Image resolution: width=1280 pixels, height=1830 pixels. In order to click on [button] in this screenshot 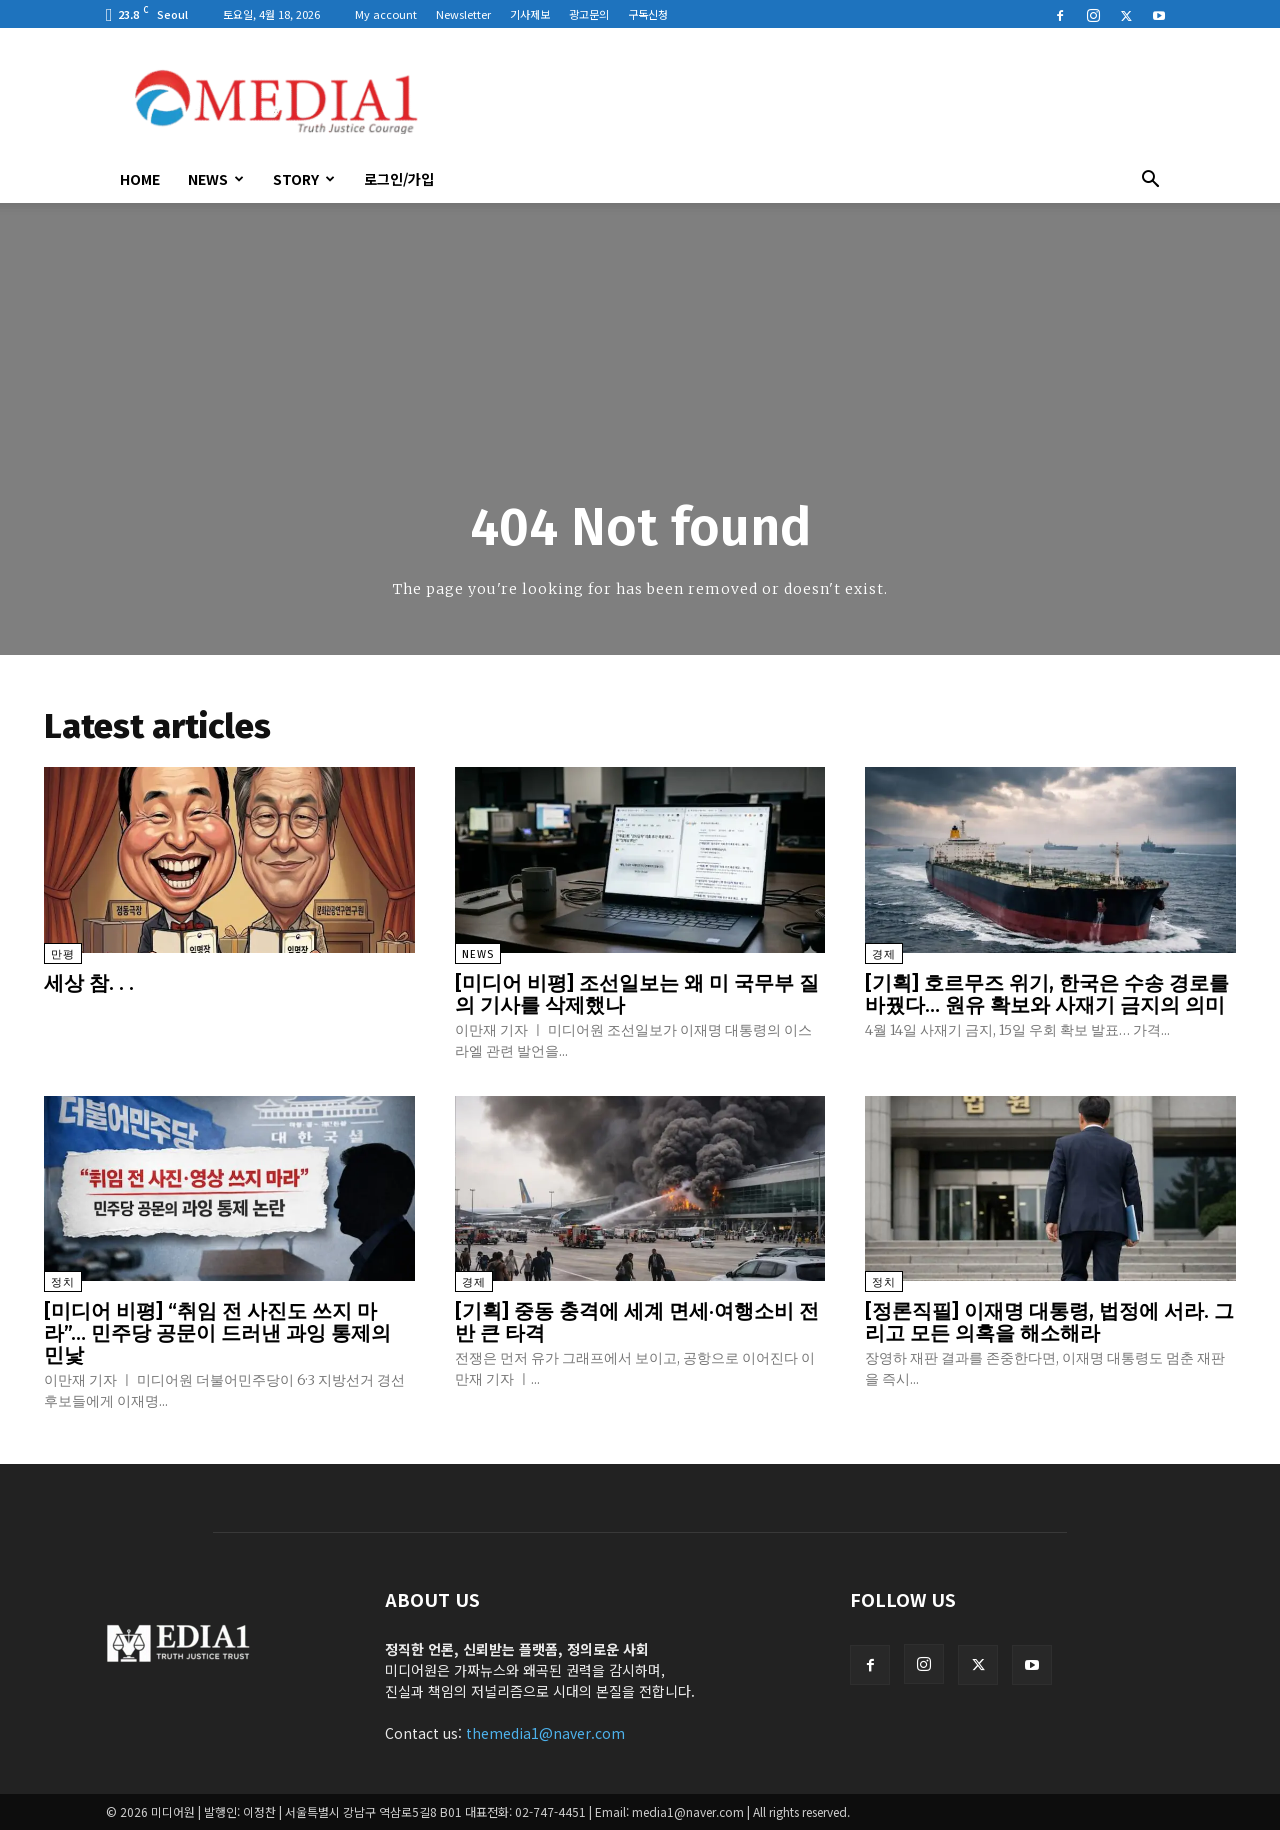, I will do `click(1150, 181)`.